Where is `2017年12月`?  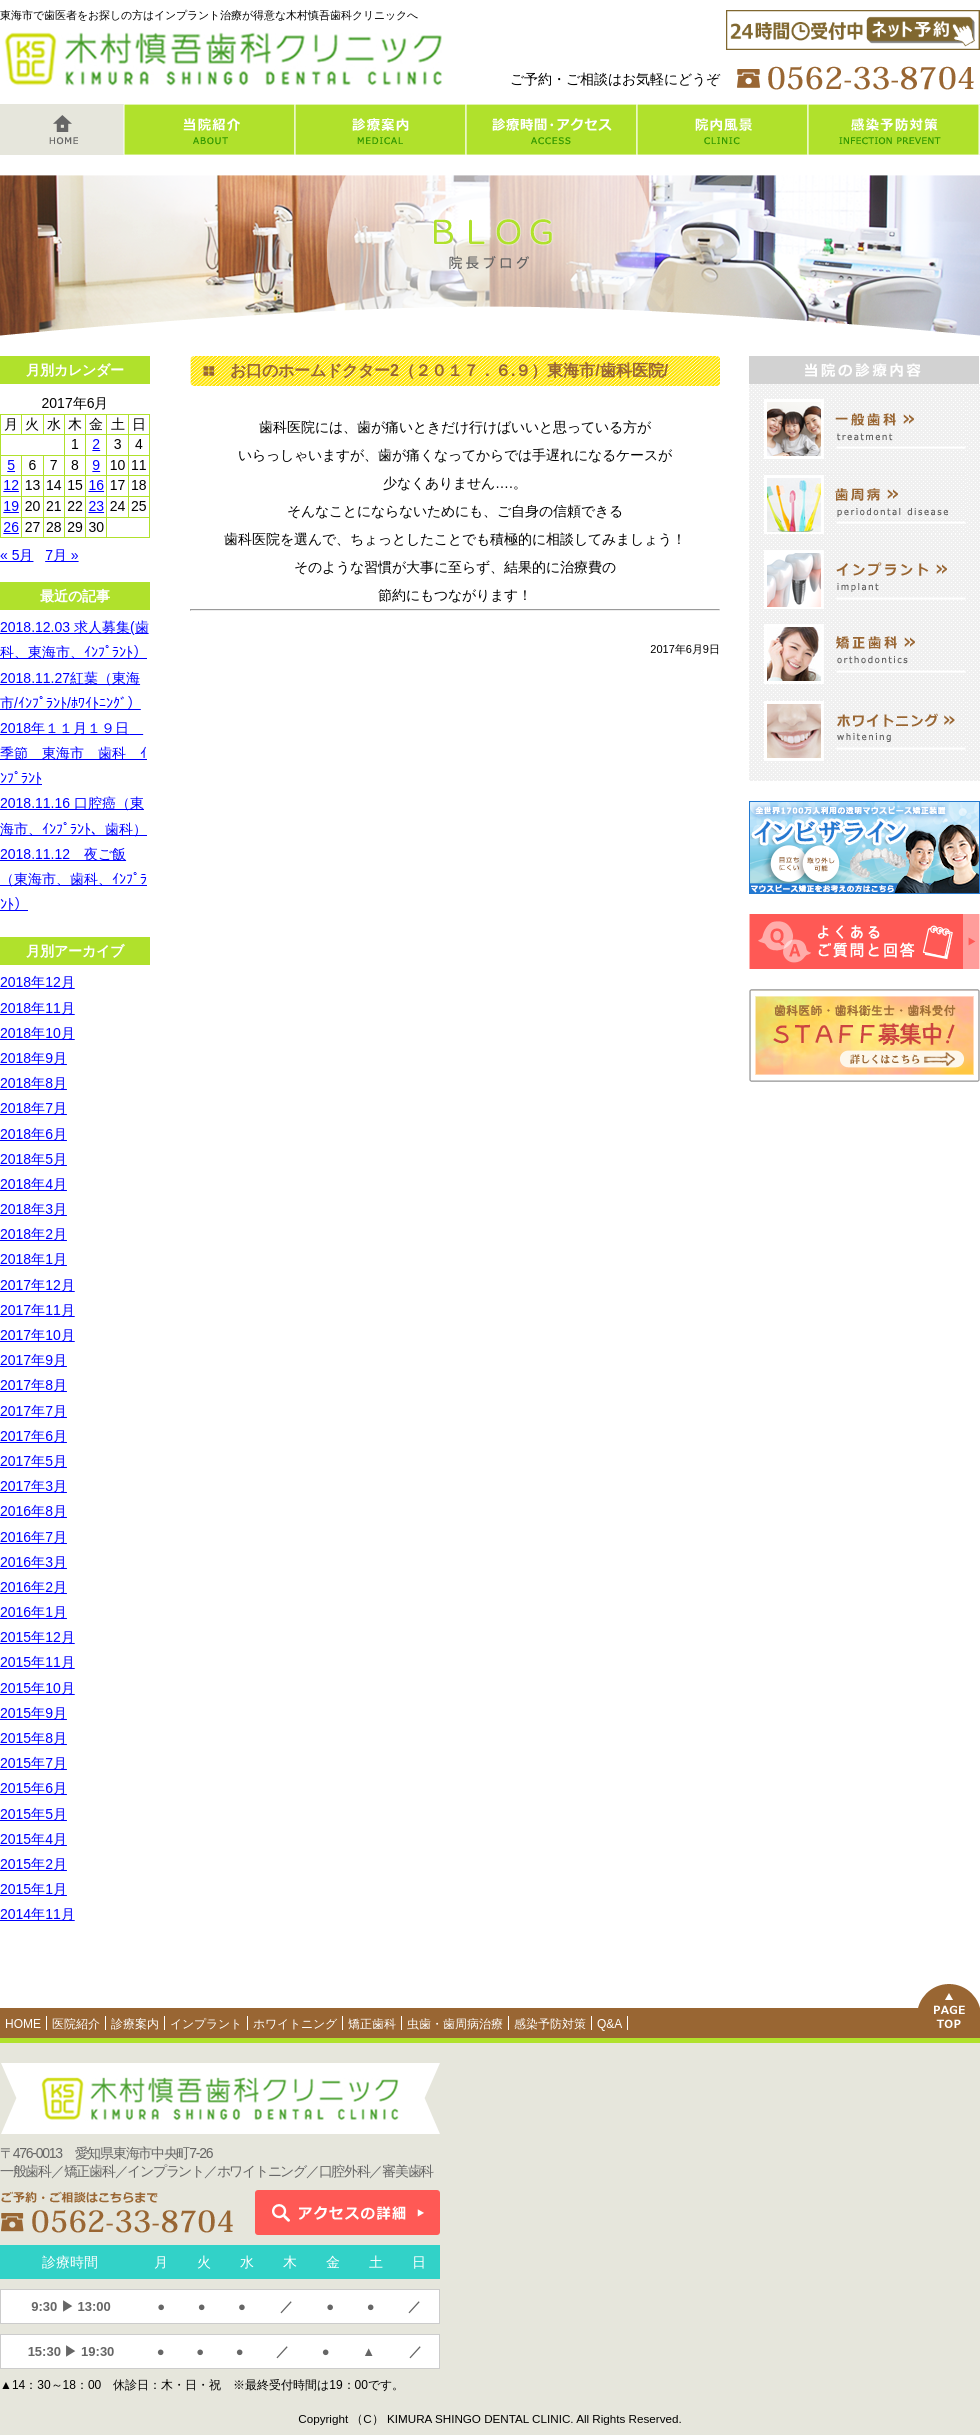
2017年12月 is located at coordinates (37, 1285).